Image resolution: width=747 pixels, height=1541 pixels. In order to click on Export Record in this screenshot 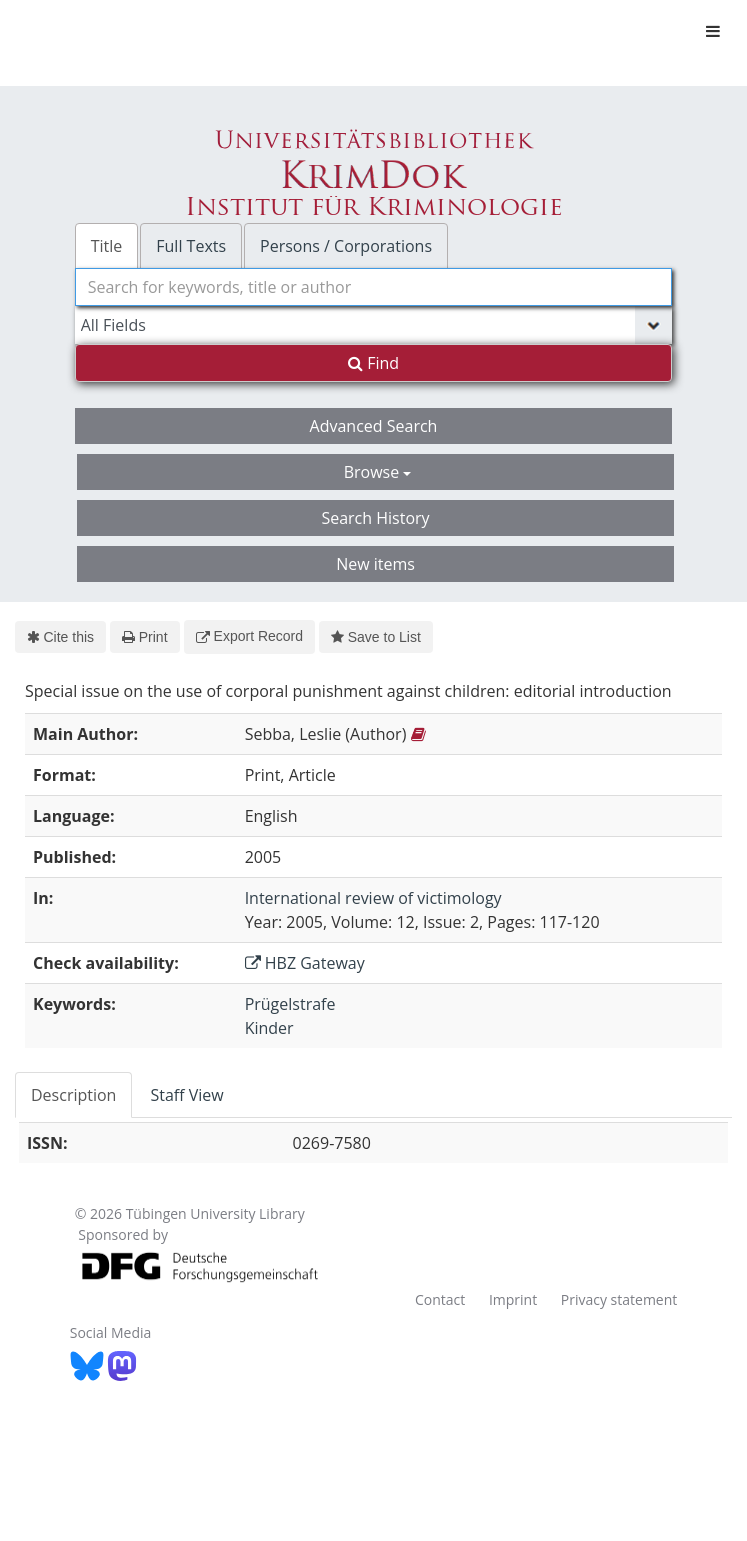, I will do `click(249, 636)`.